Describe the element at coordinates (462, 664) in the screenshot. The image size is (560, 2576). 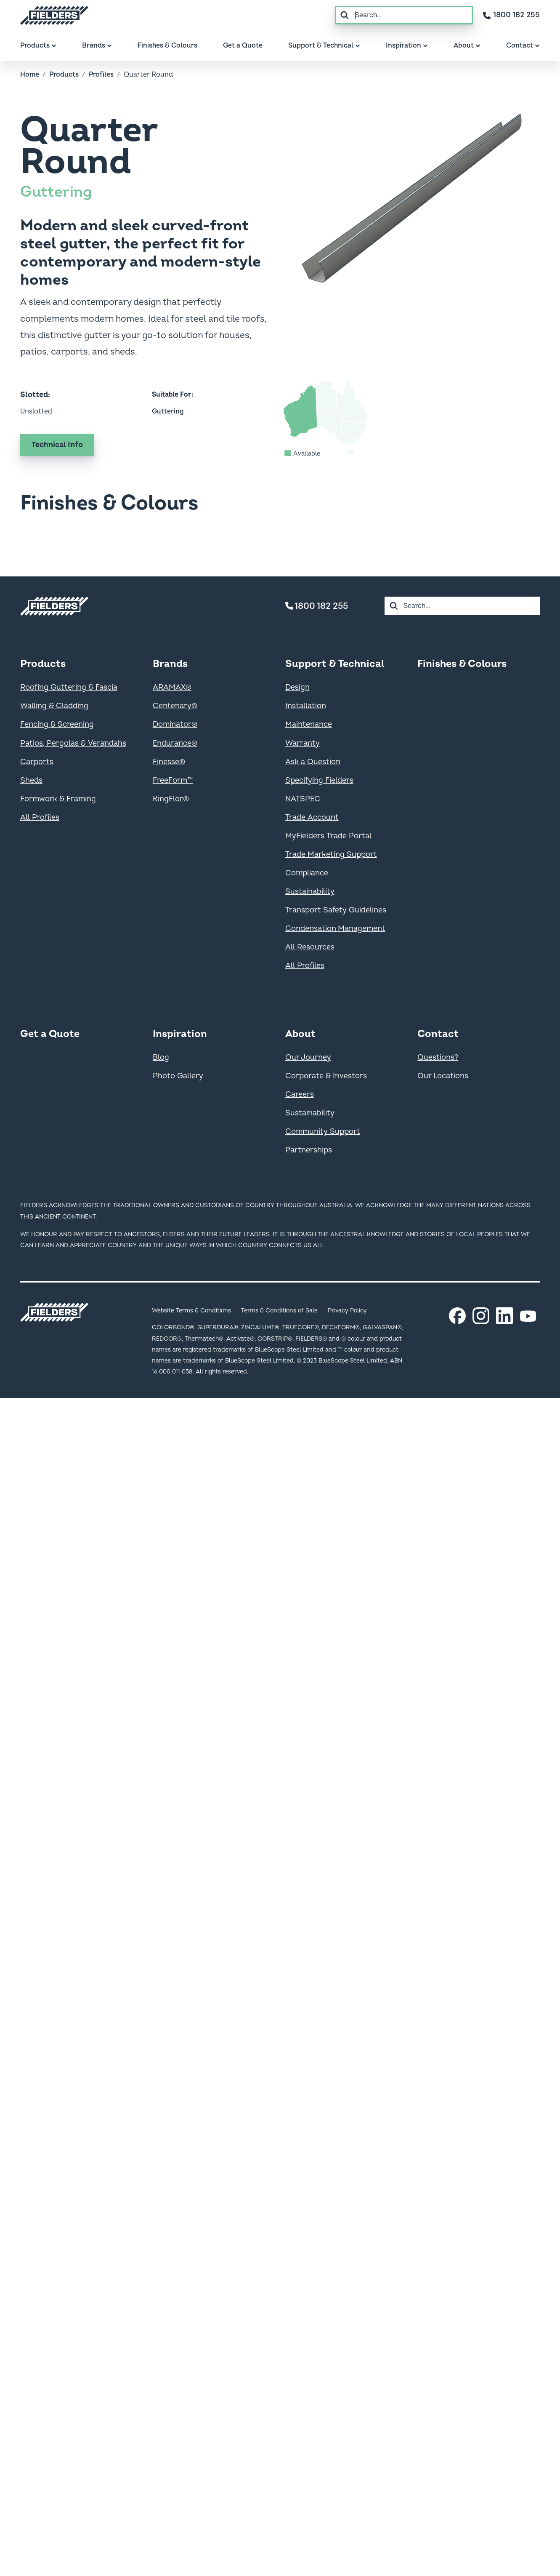
I see `Finishes & Colours` at that location.